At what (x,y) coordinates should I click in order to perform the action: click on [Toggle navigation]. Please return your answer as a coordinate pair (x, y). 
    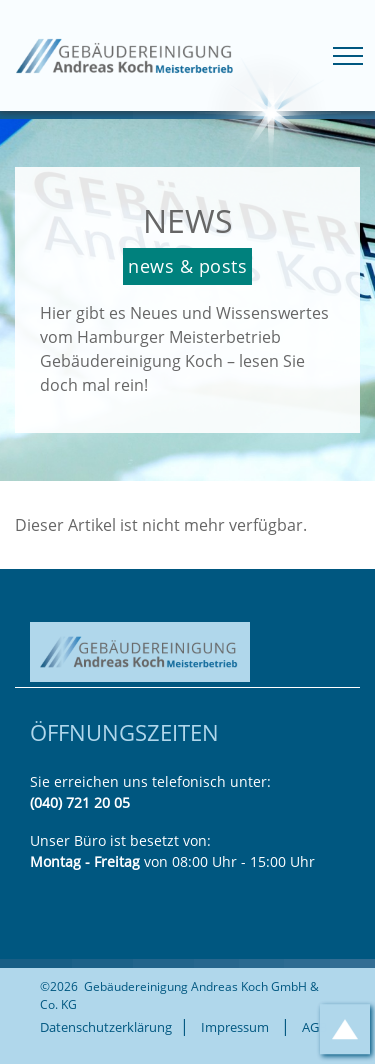
    Looking at the image, I should click on (348, 56).